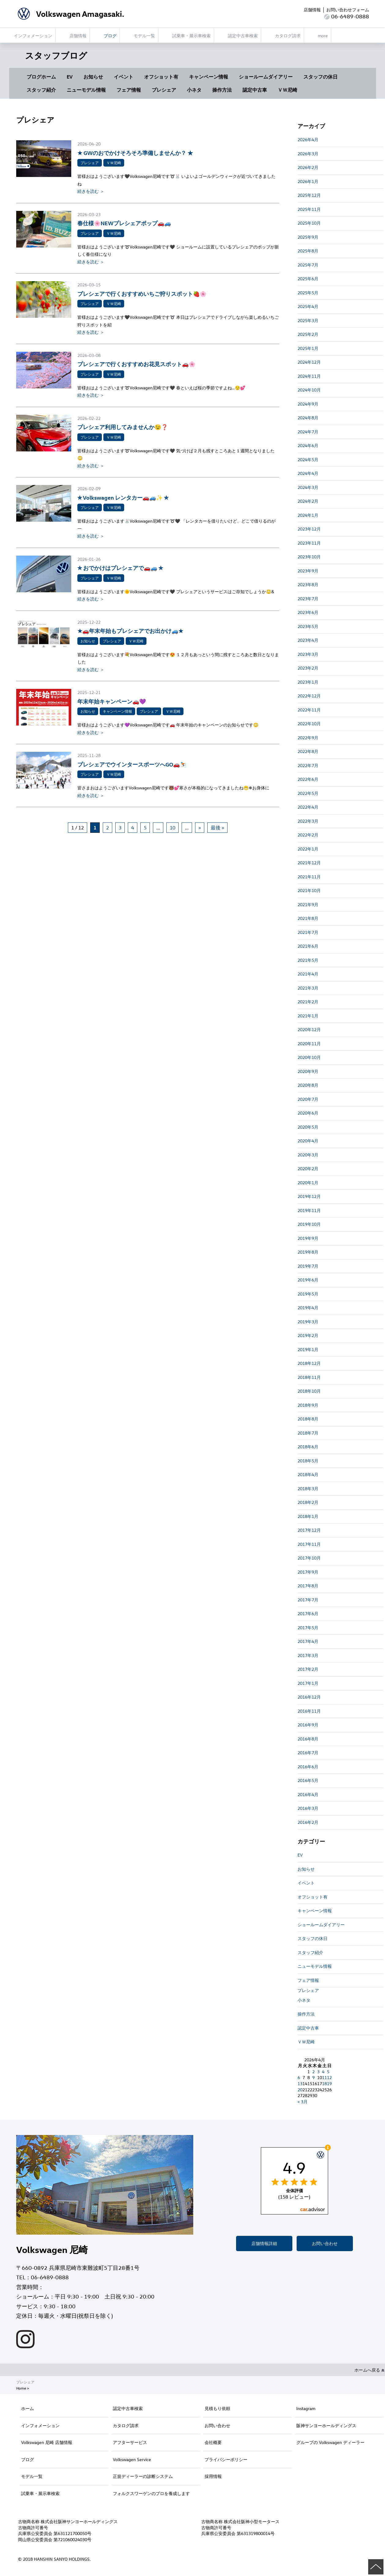 The width and height of the screenshot is (385, 2576). What do you see at coordinates (308, 139) in the screenshot?
I see `2026年4月` at bounding box center [308, 139].